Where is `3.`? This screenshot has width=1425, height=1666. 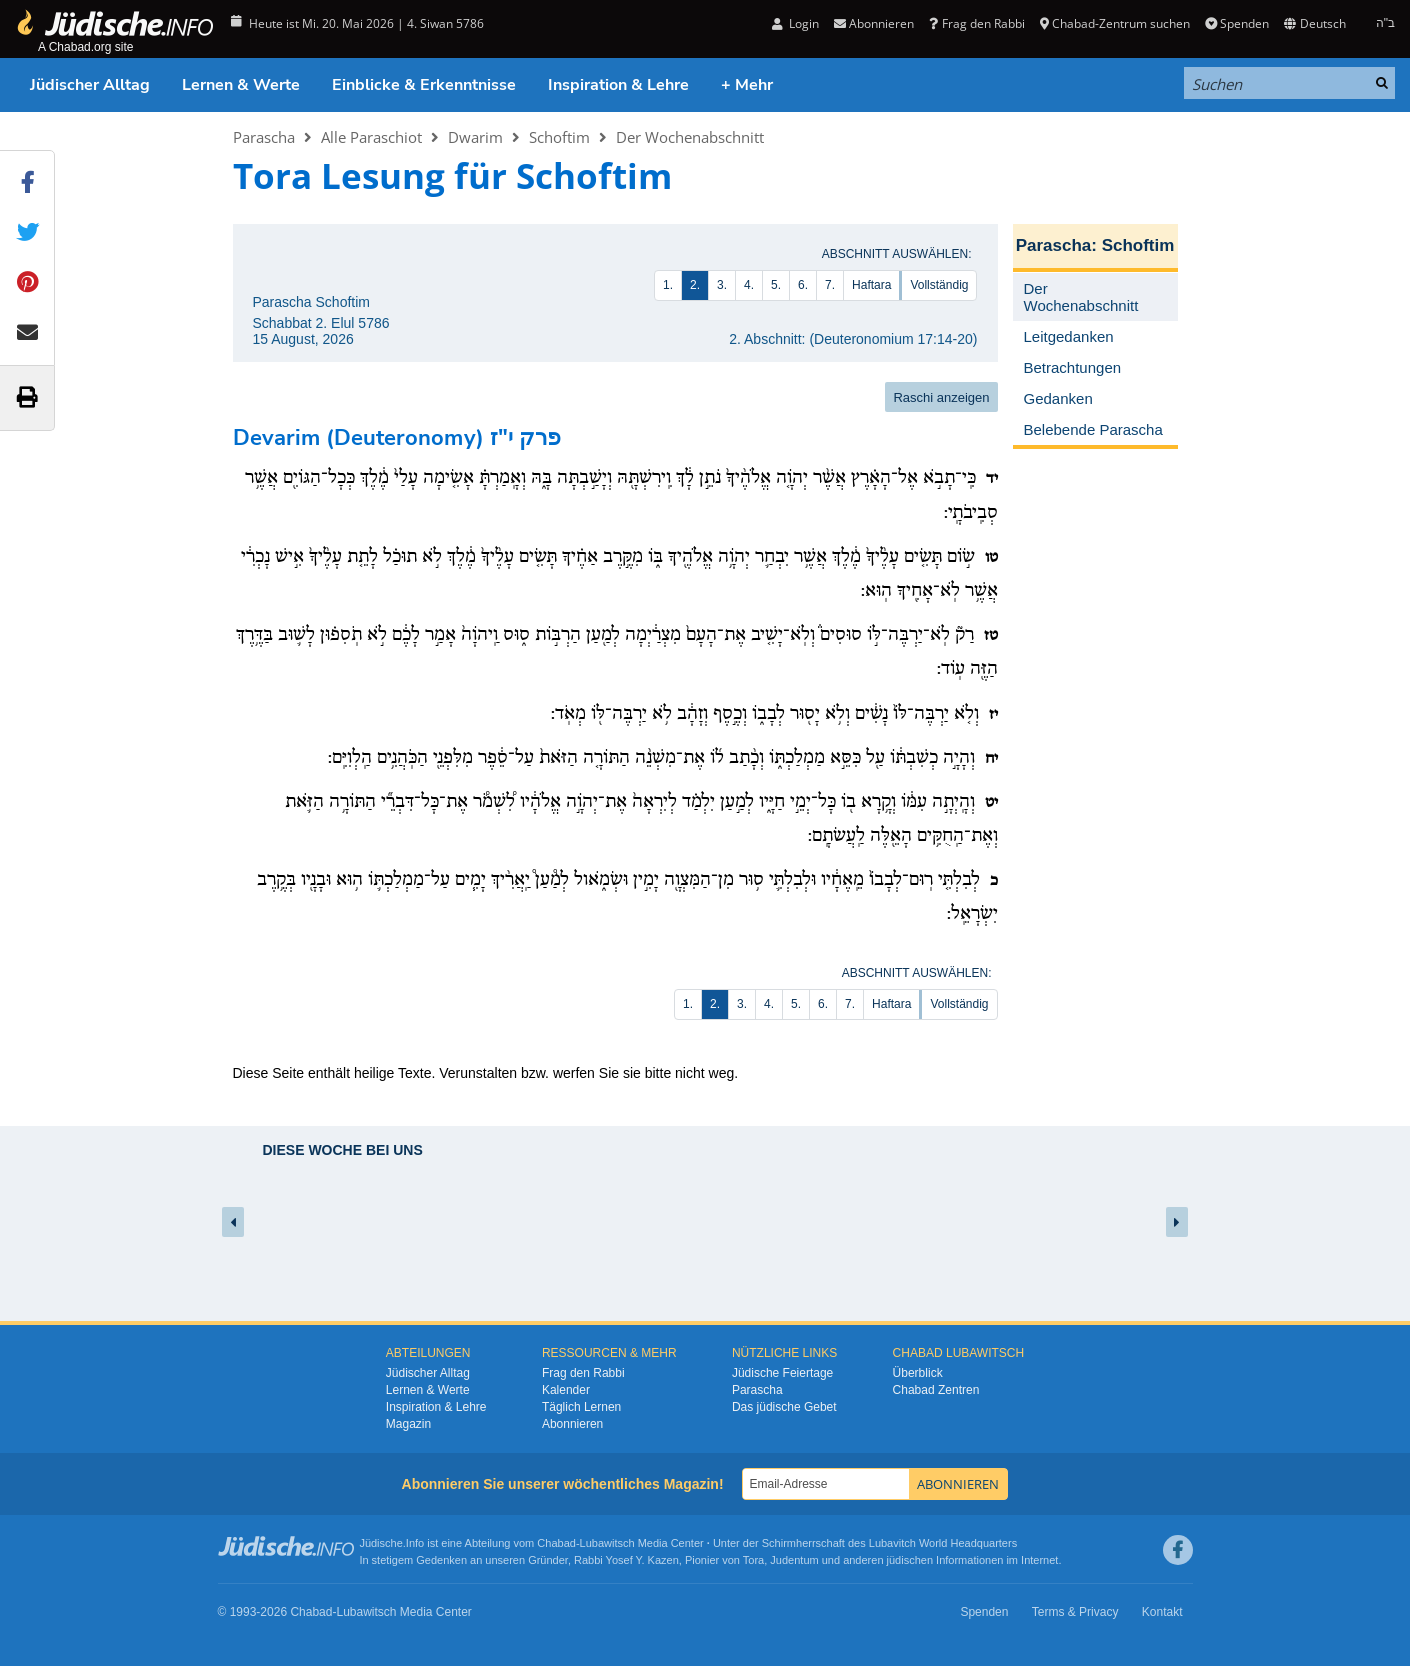
3. is located at coordinates (722, 285).